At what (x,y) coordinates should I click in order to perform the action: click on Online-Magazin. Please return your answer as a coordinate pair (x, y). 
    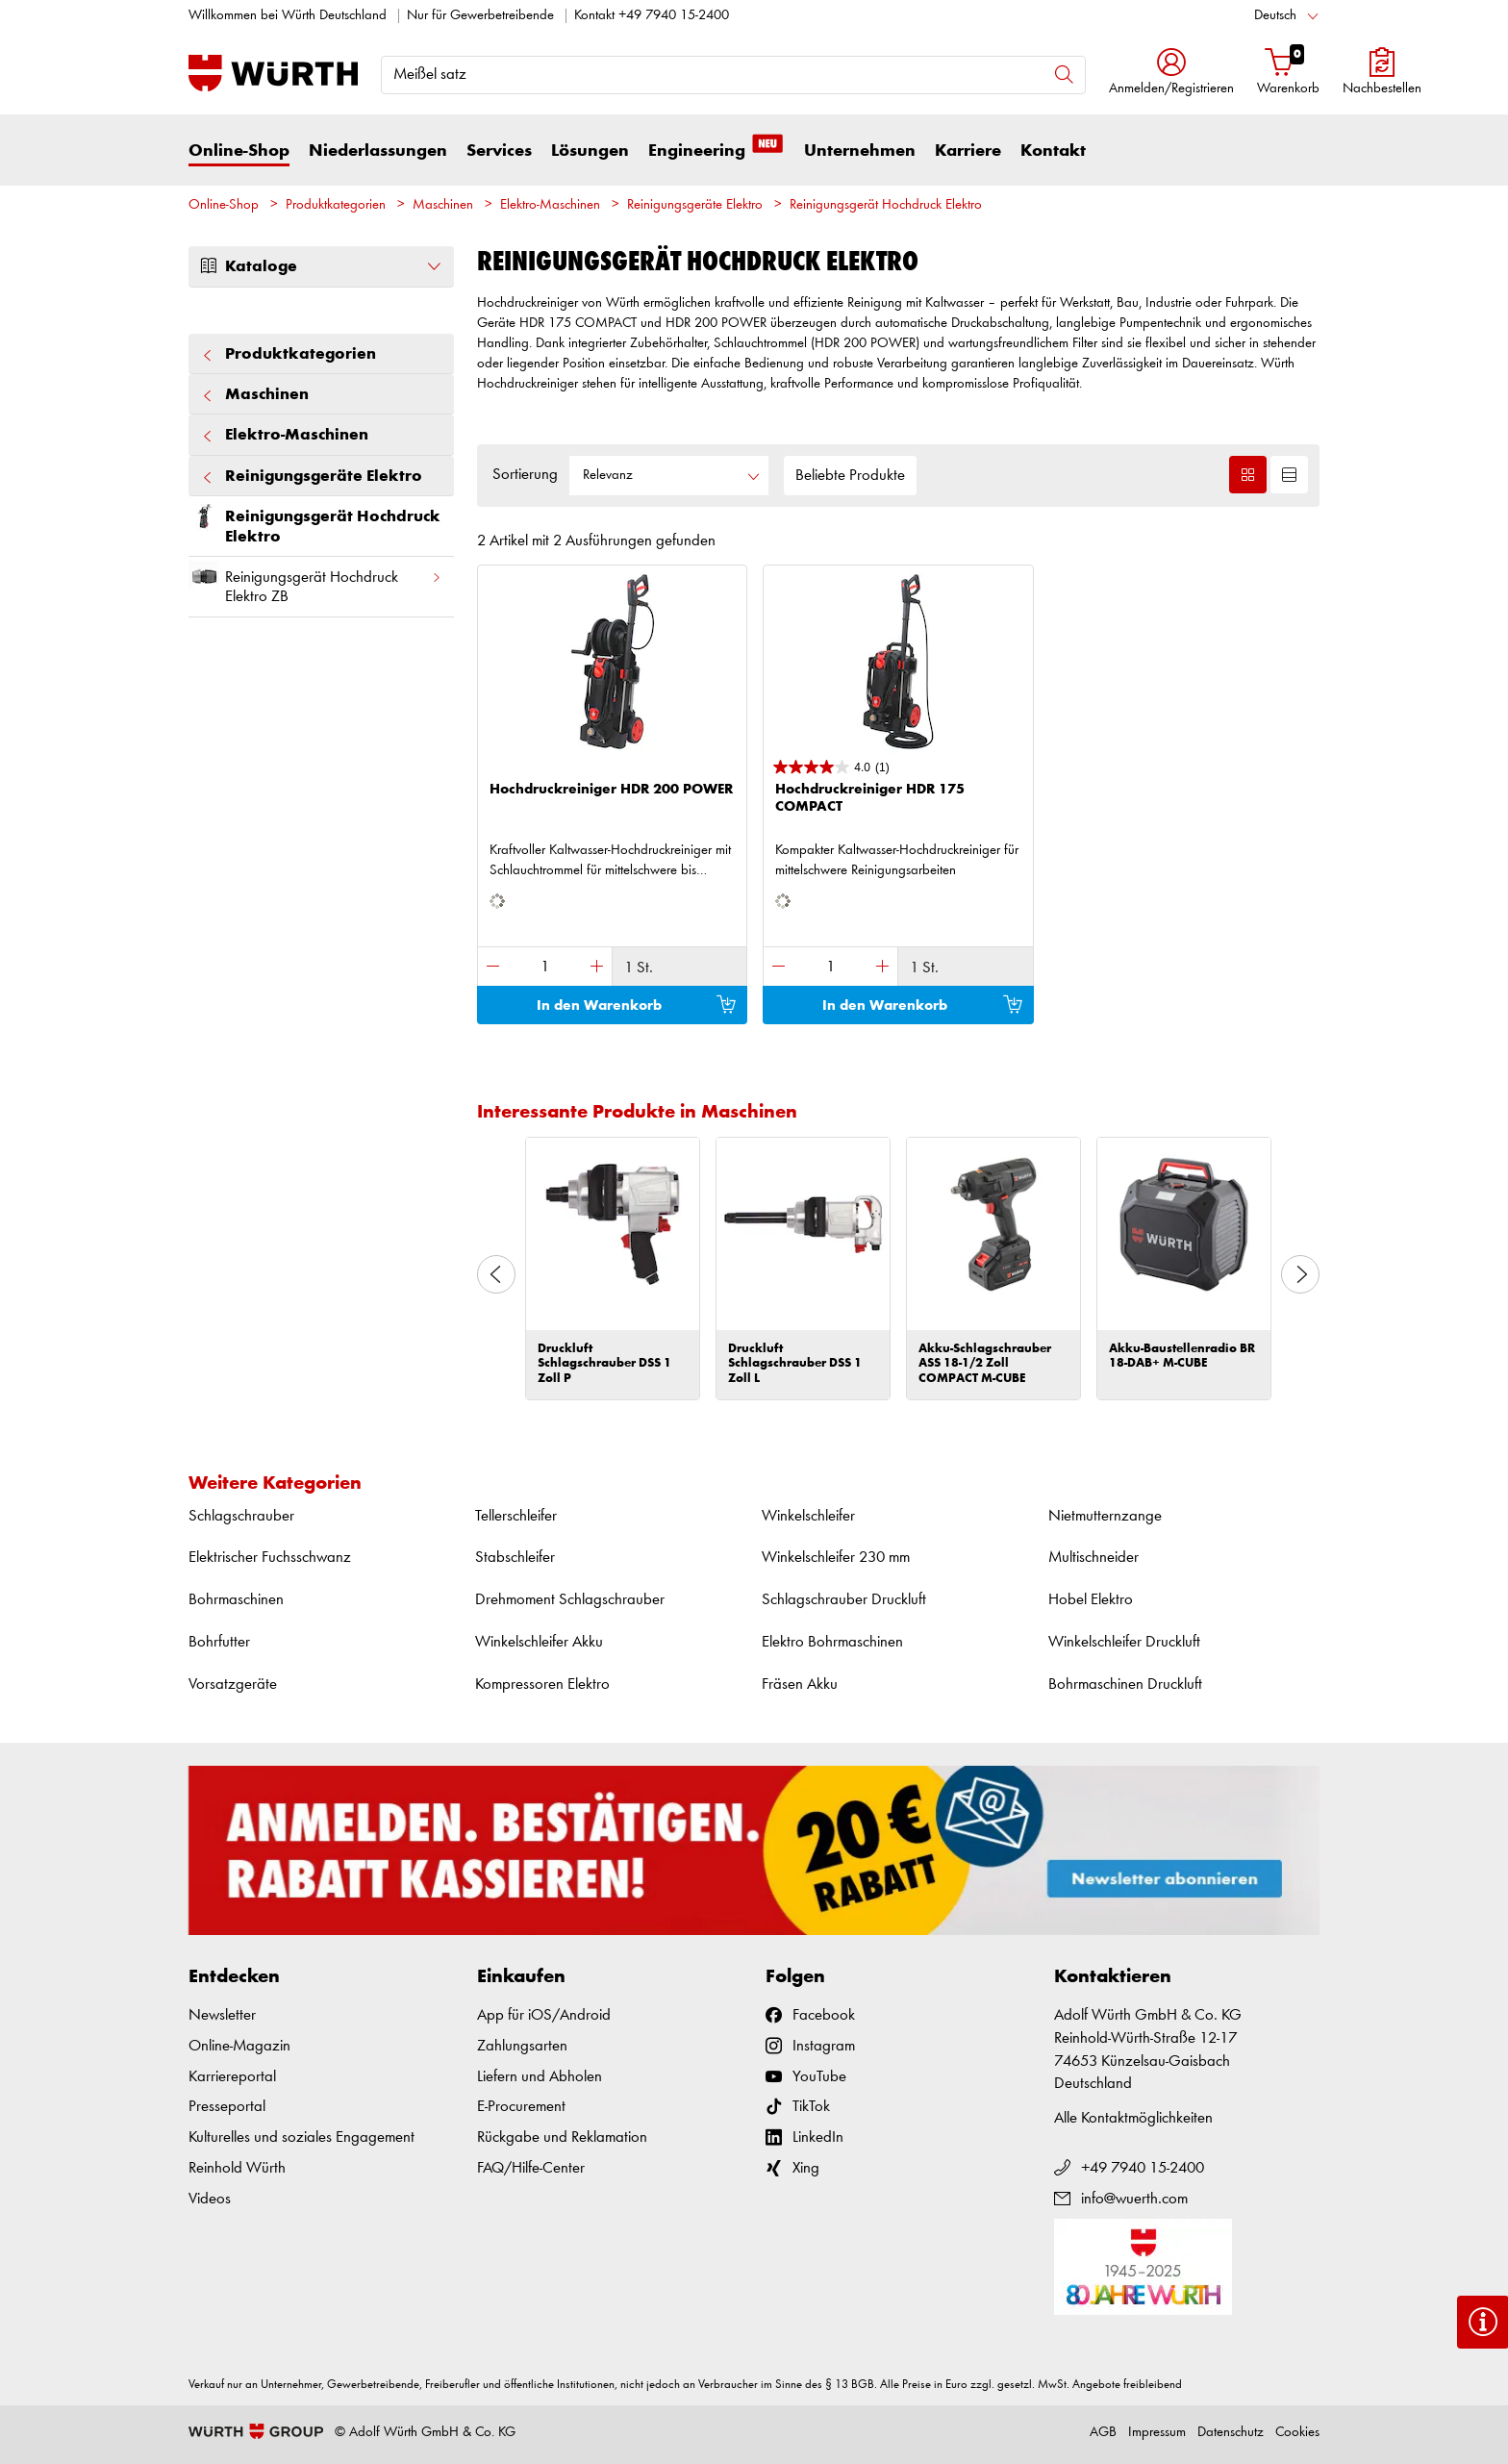
    Looking at the image, I should click on (239, 2046).